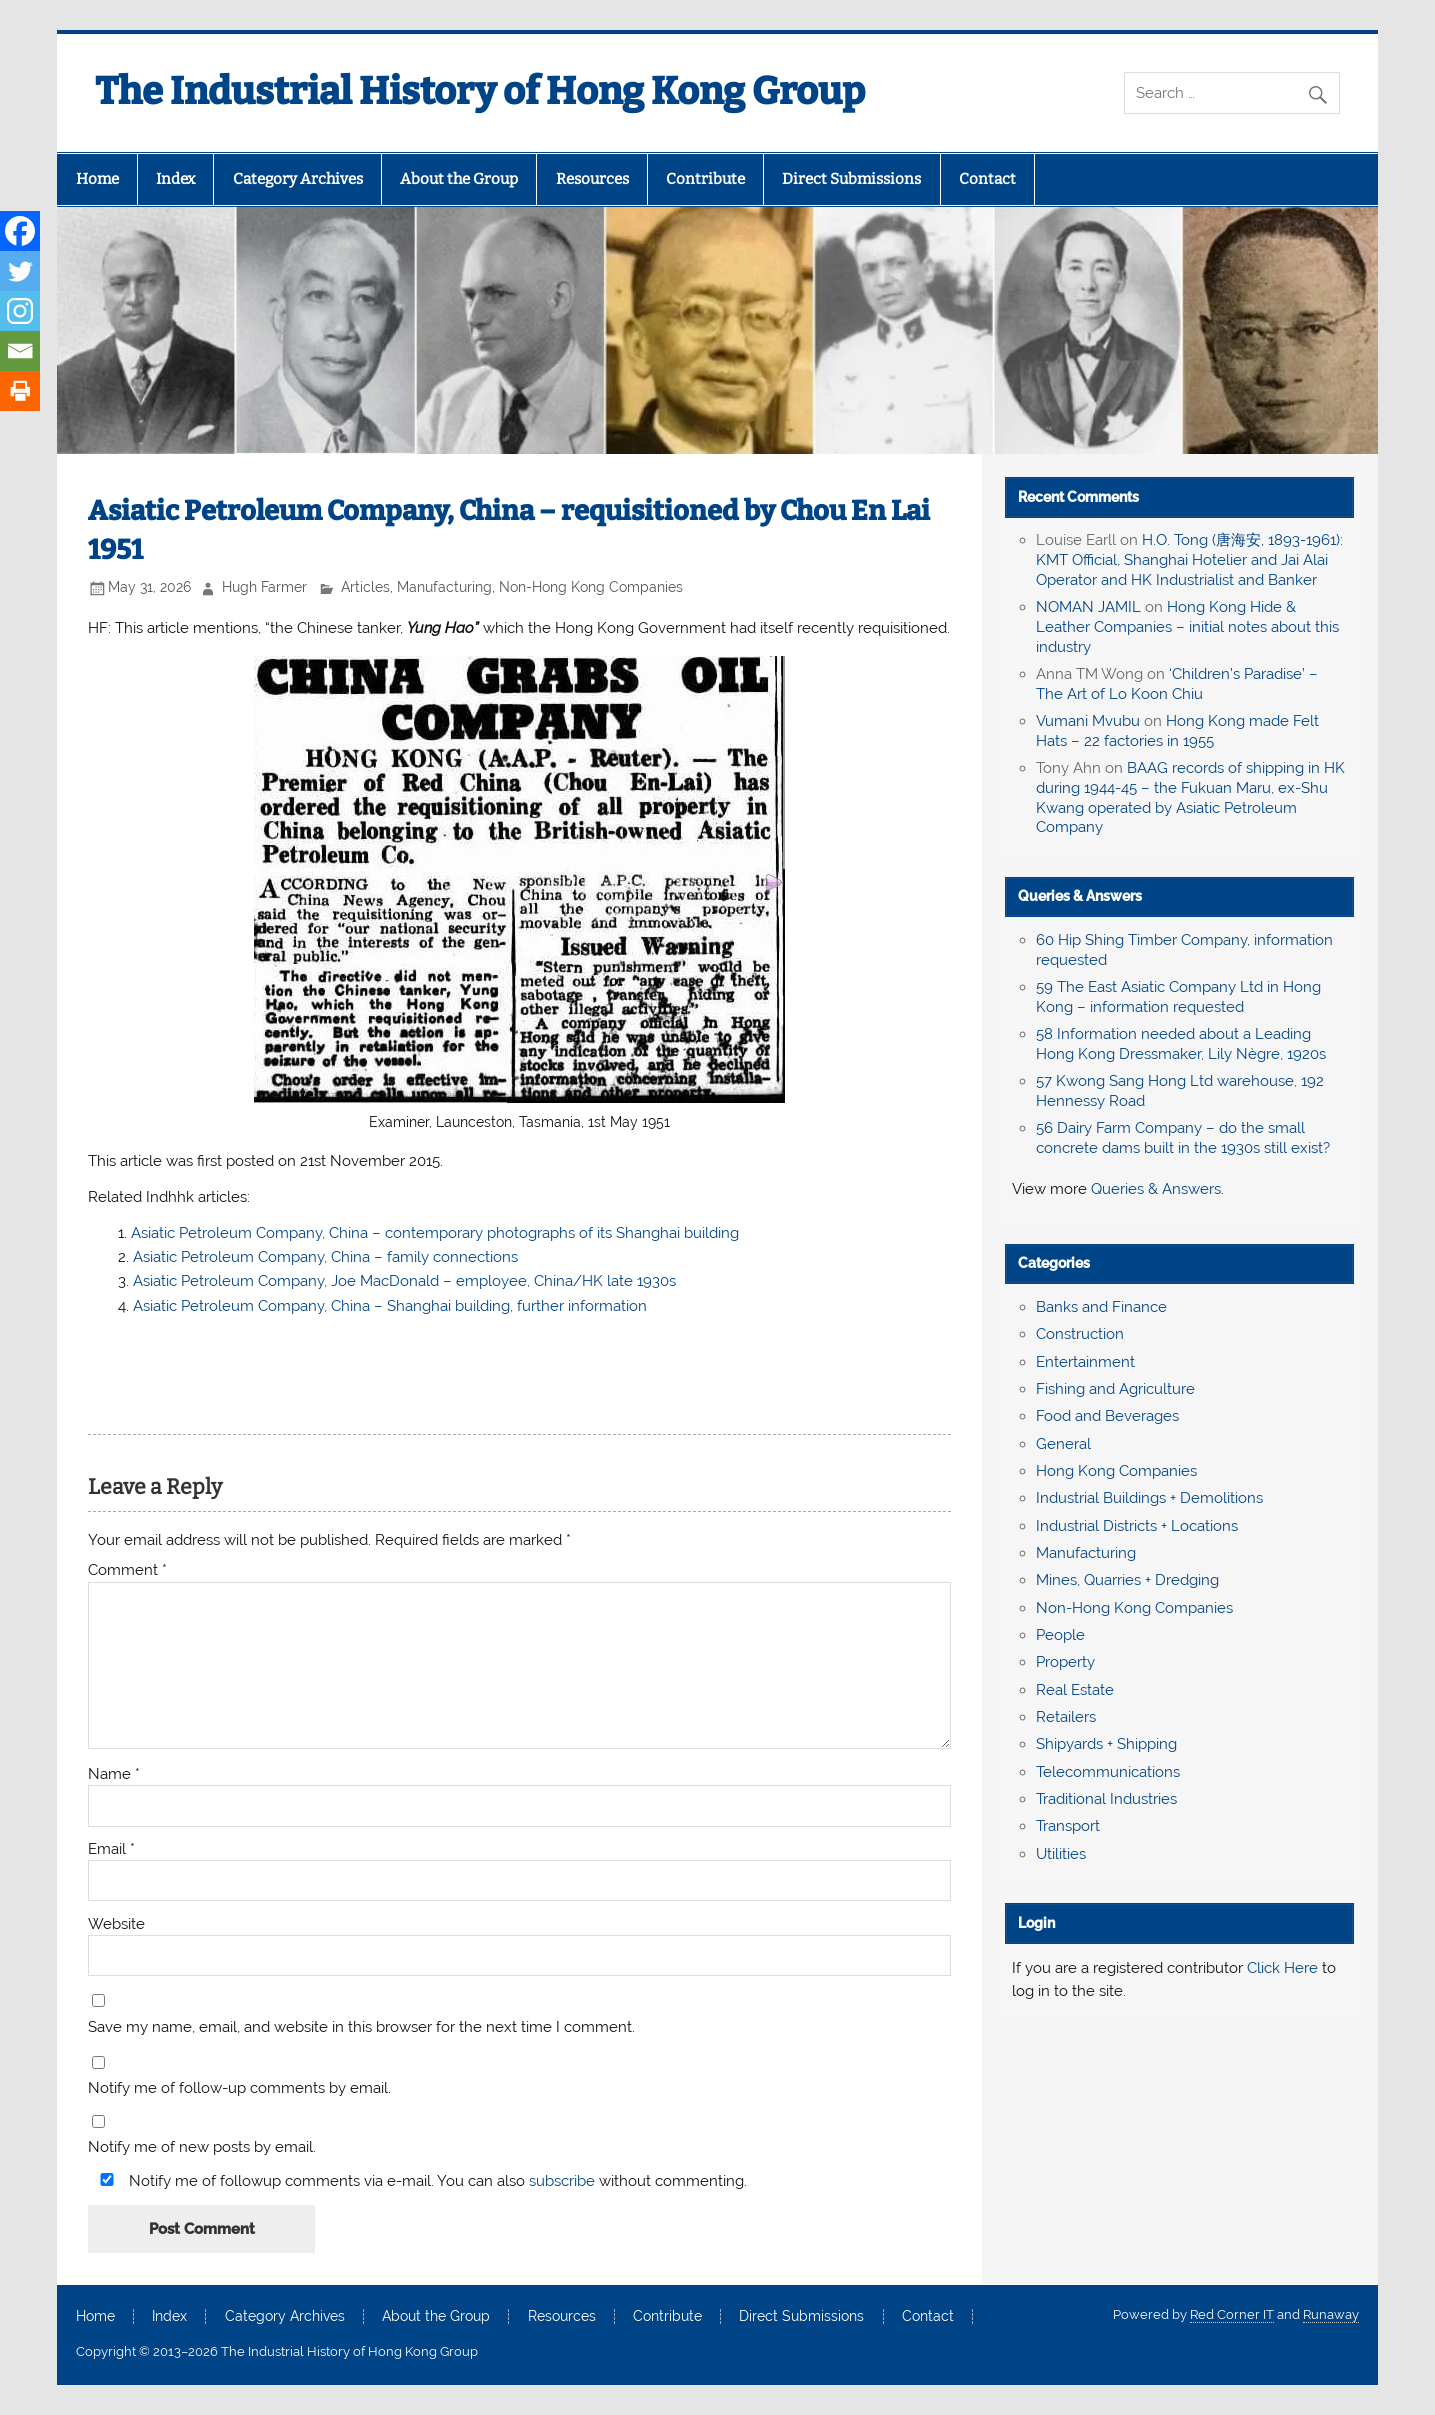 Image resolution: width=1435 pixels, height=2415 pixels. What do you see at coordinates (1189, 560) in the screenshot?
I see `H.O. Tong (唐海安, 1893-1961): KMT Official, Shanghai Hotelier and Jai Alai Operator and HK Industrialist and Banker` at bounding box center [1189, 560].